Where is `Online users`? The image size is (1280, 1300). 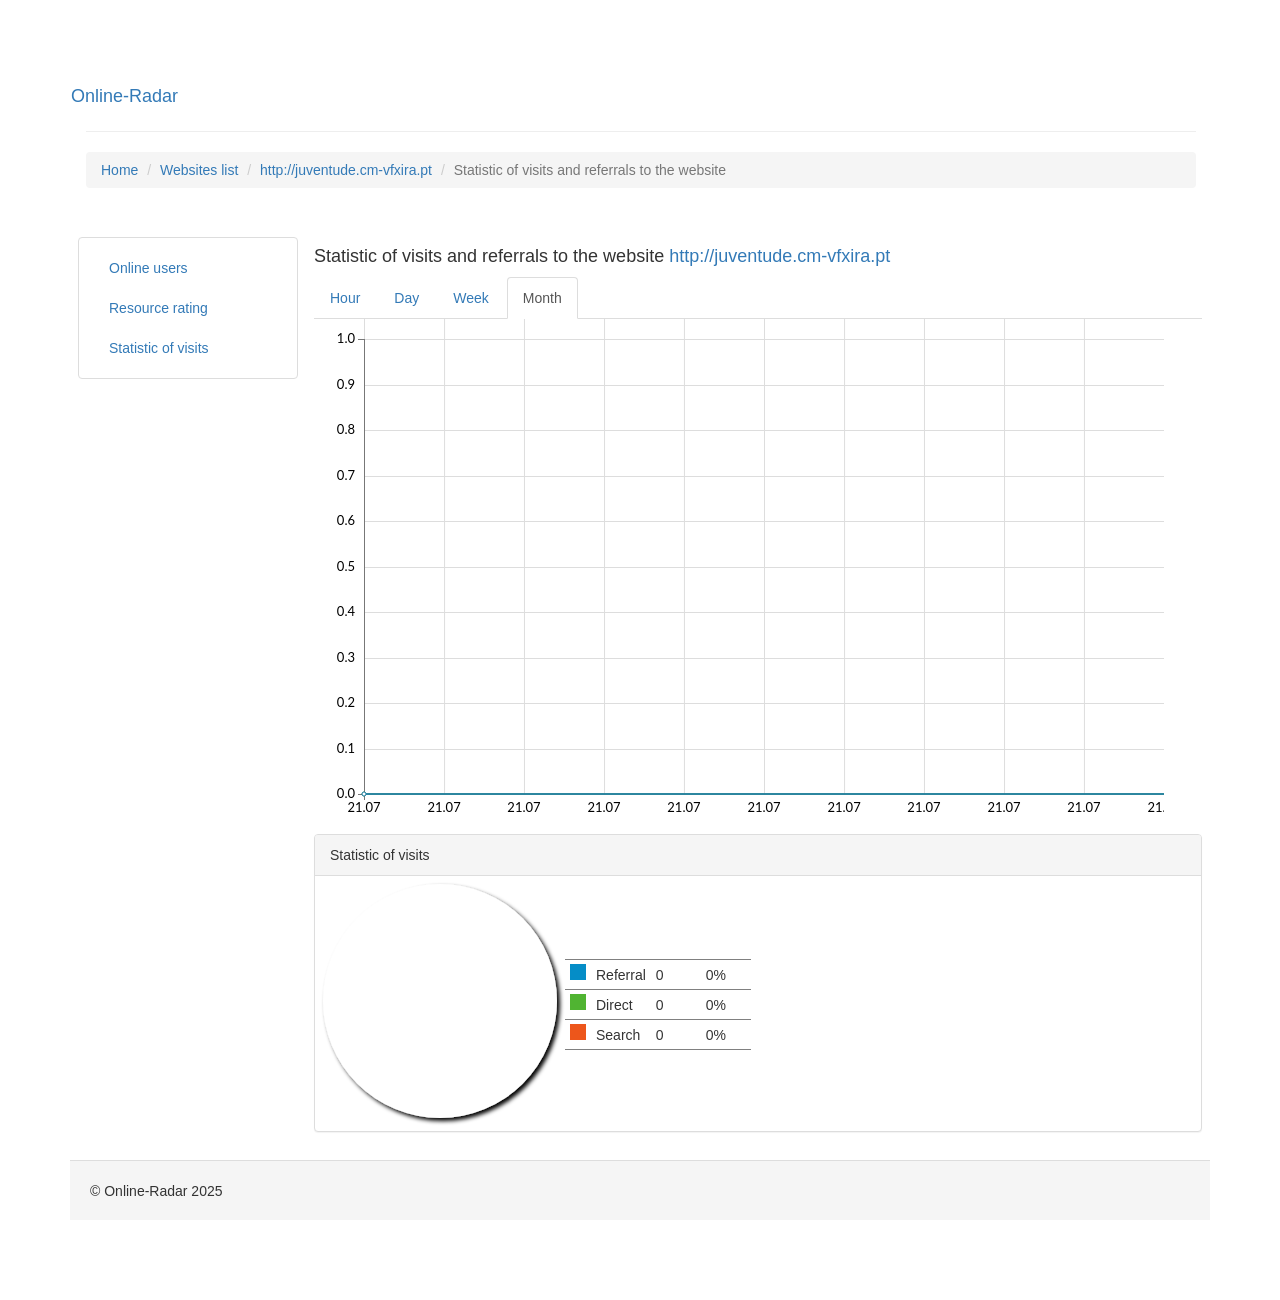 Online users is located at coordinates (148, 268).